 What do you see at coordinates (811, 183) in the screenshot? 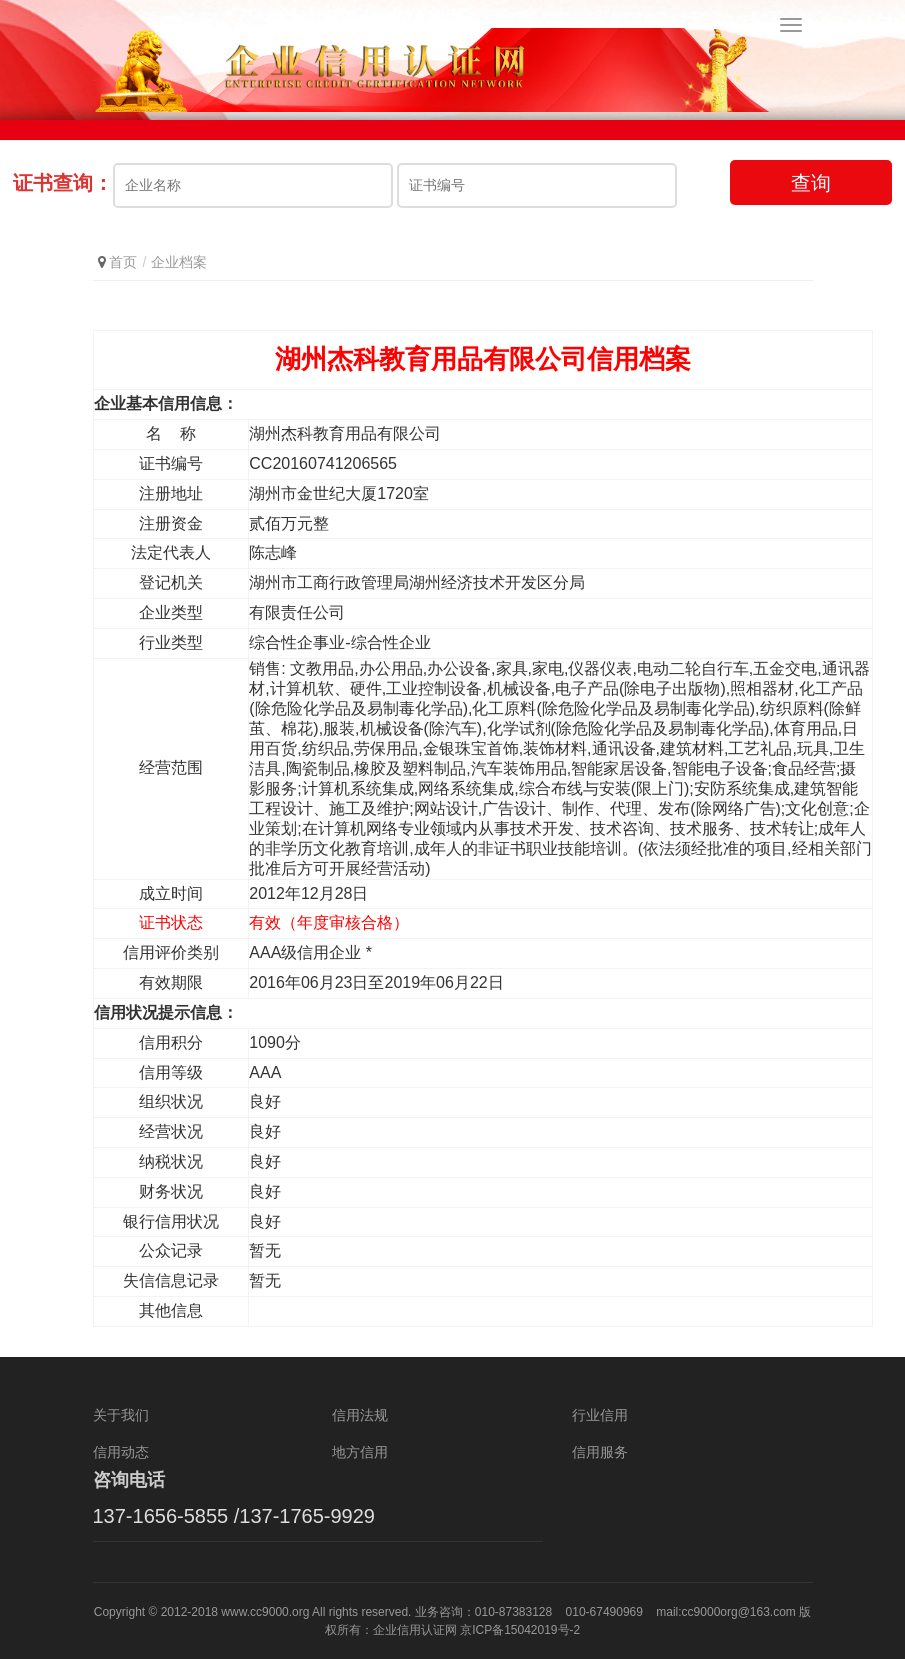
I see `查询` at bounding box center [811, 183].